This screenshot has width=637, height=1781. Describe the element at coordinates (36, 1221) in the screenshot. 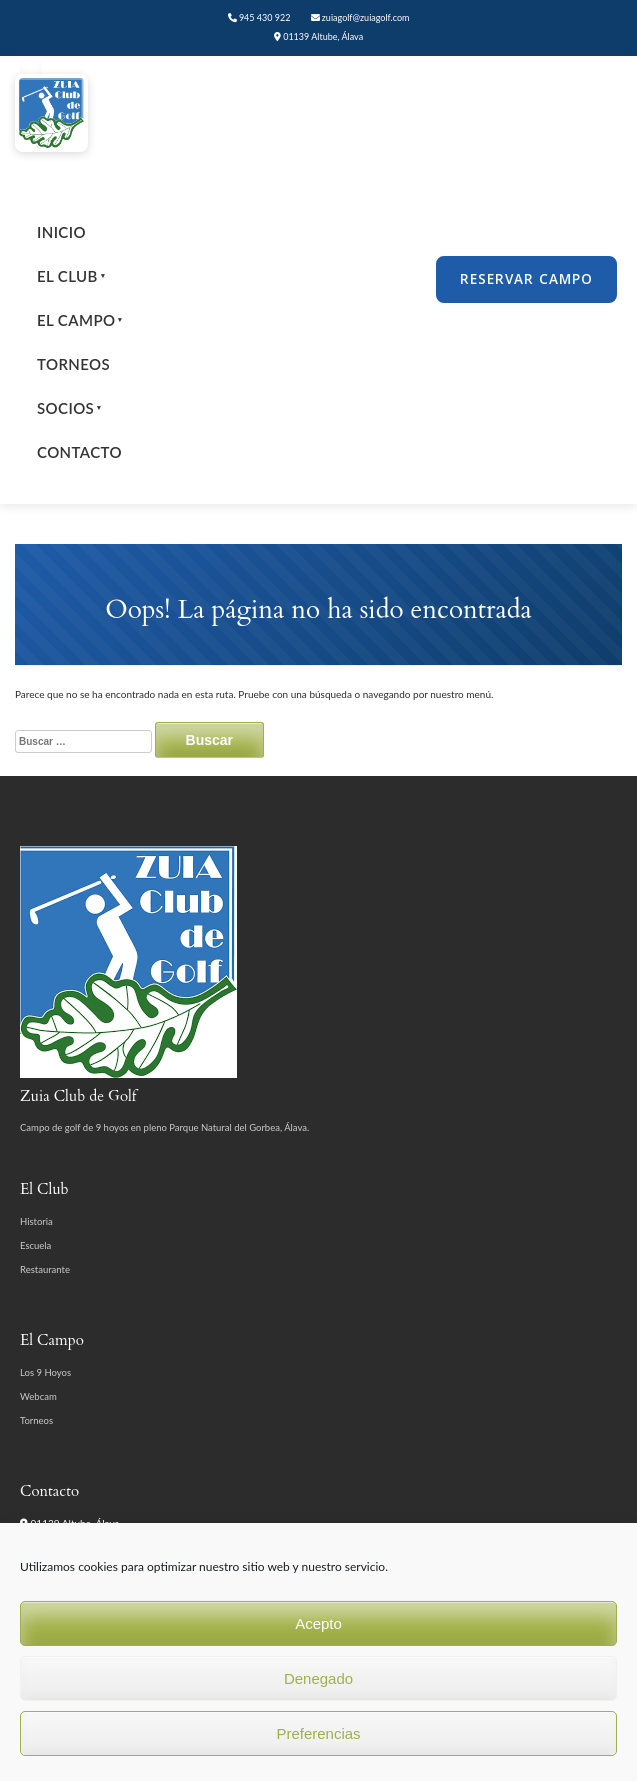

I see `Historia` at that location.